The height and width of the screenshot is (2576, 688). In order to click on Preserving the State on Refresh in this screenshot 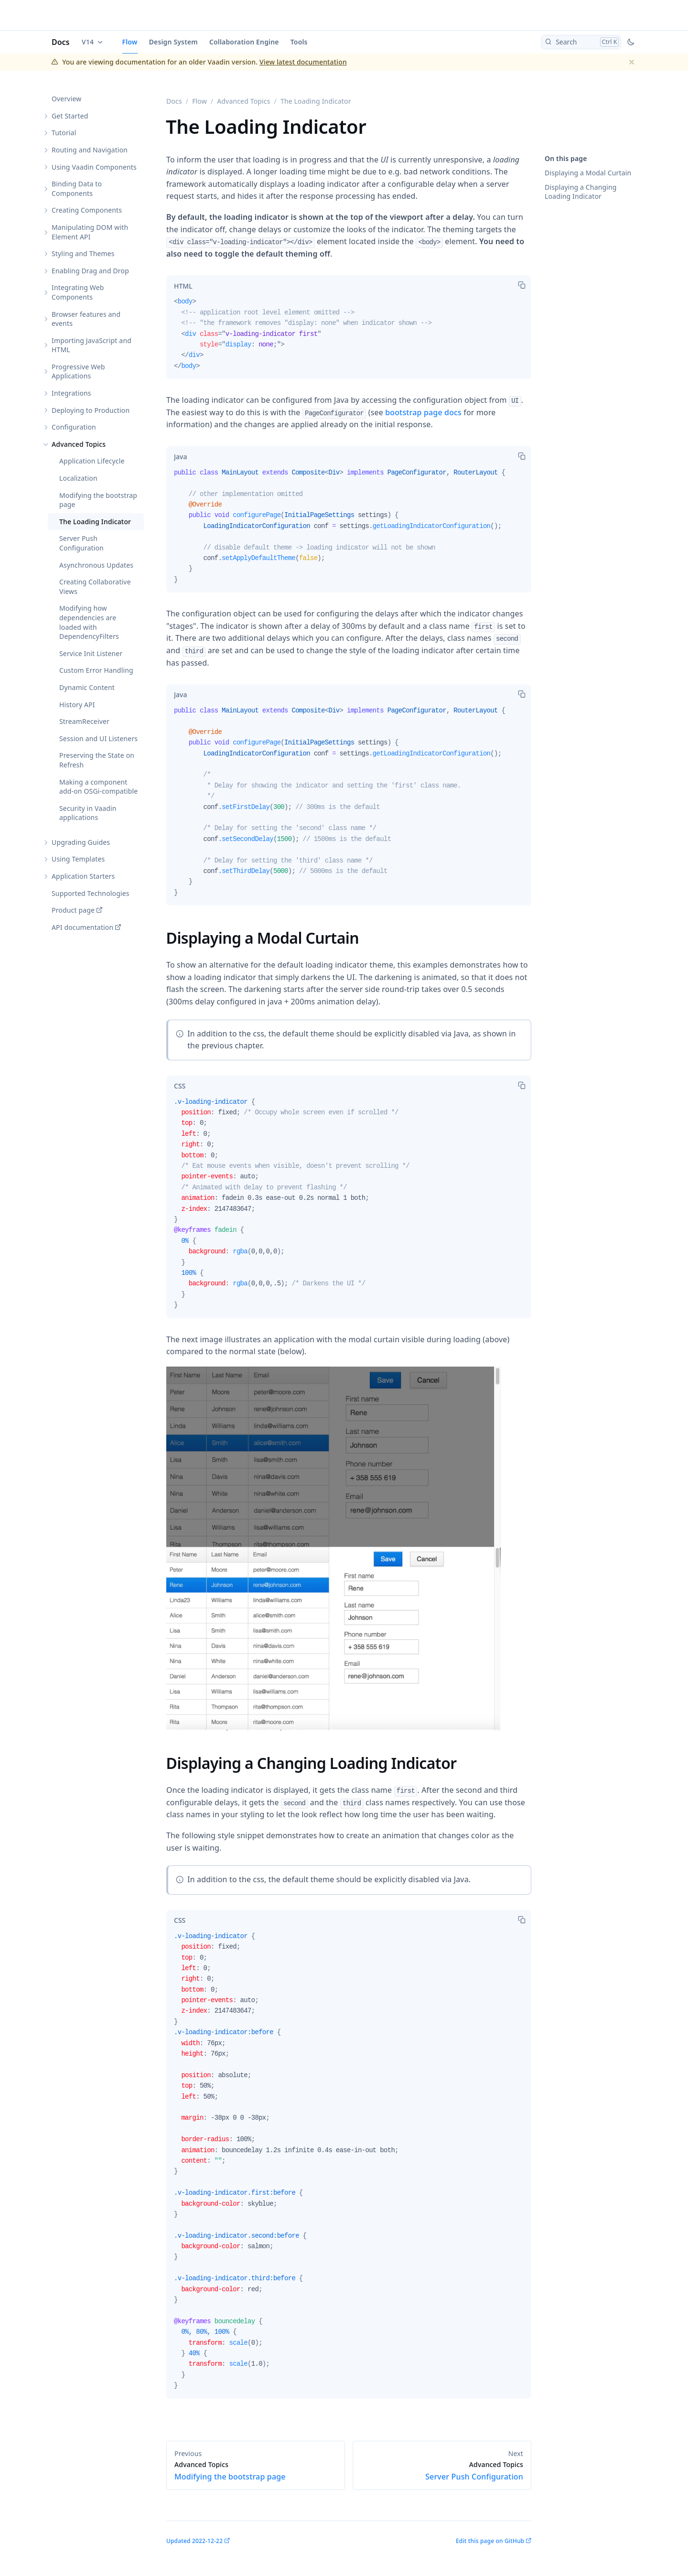, I will do `click(96, 760)`.